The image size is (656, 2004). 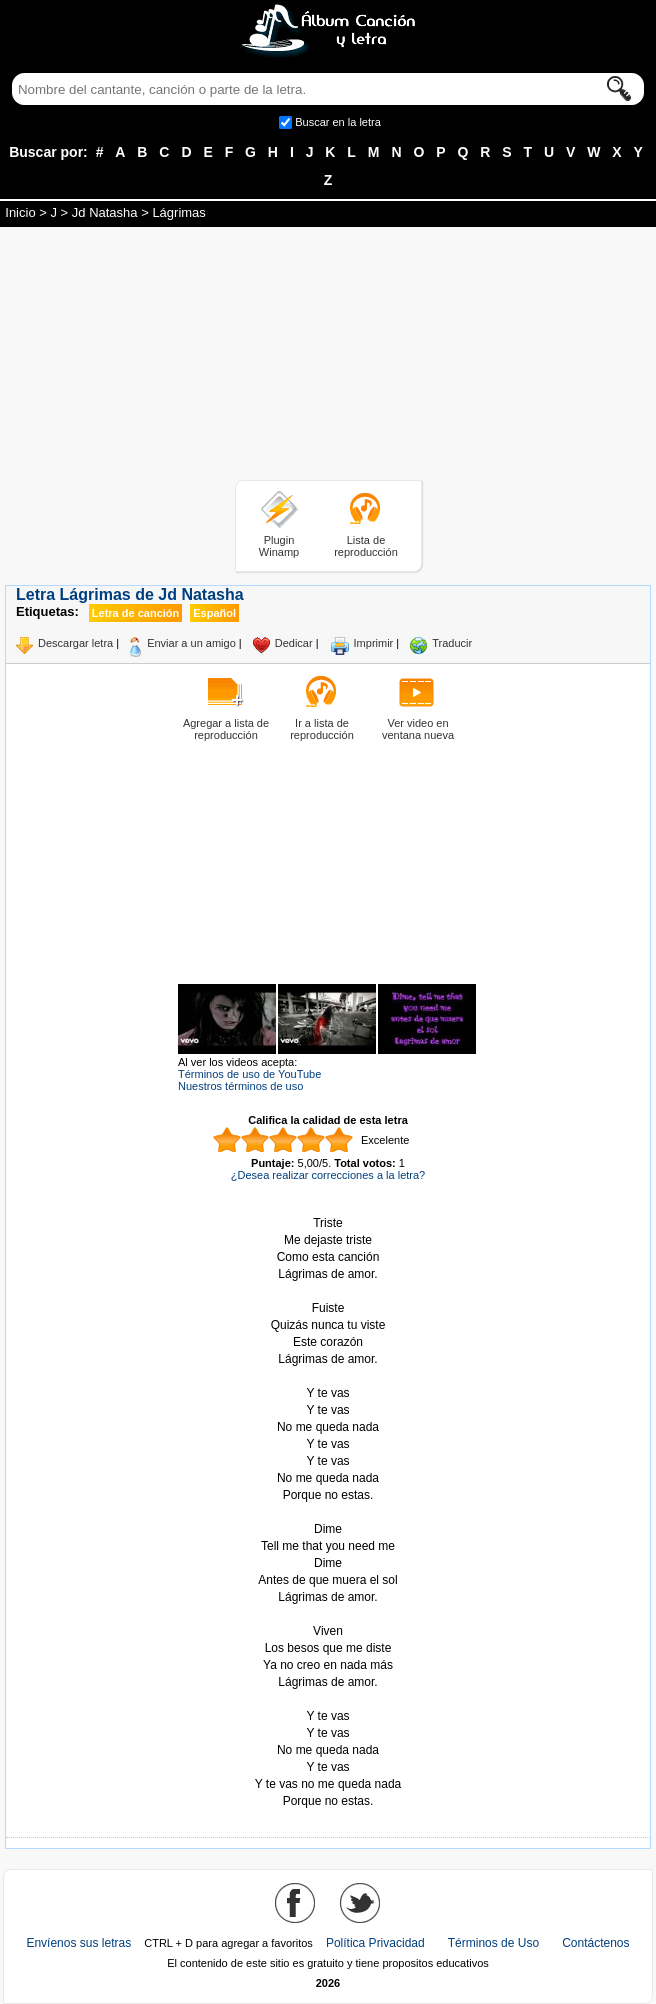 What do you see at coordinates (328, 1699) in the screenshot?
I see `Tomado de AlbumCancionYLetra.com` at bounding box center [328, 1699].